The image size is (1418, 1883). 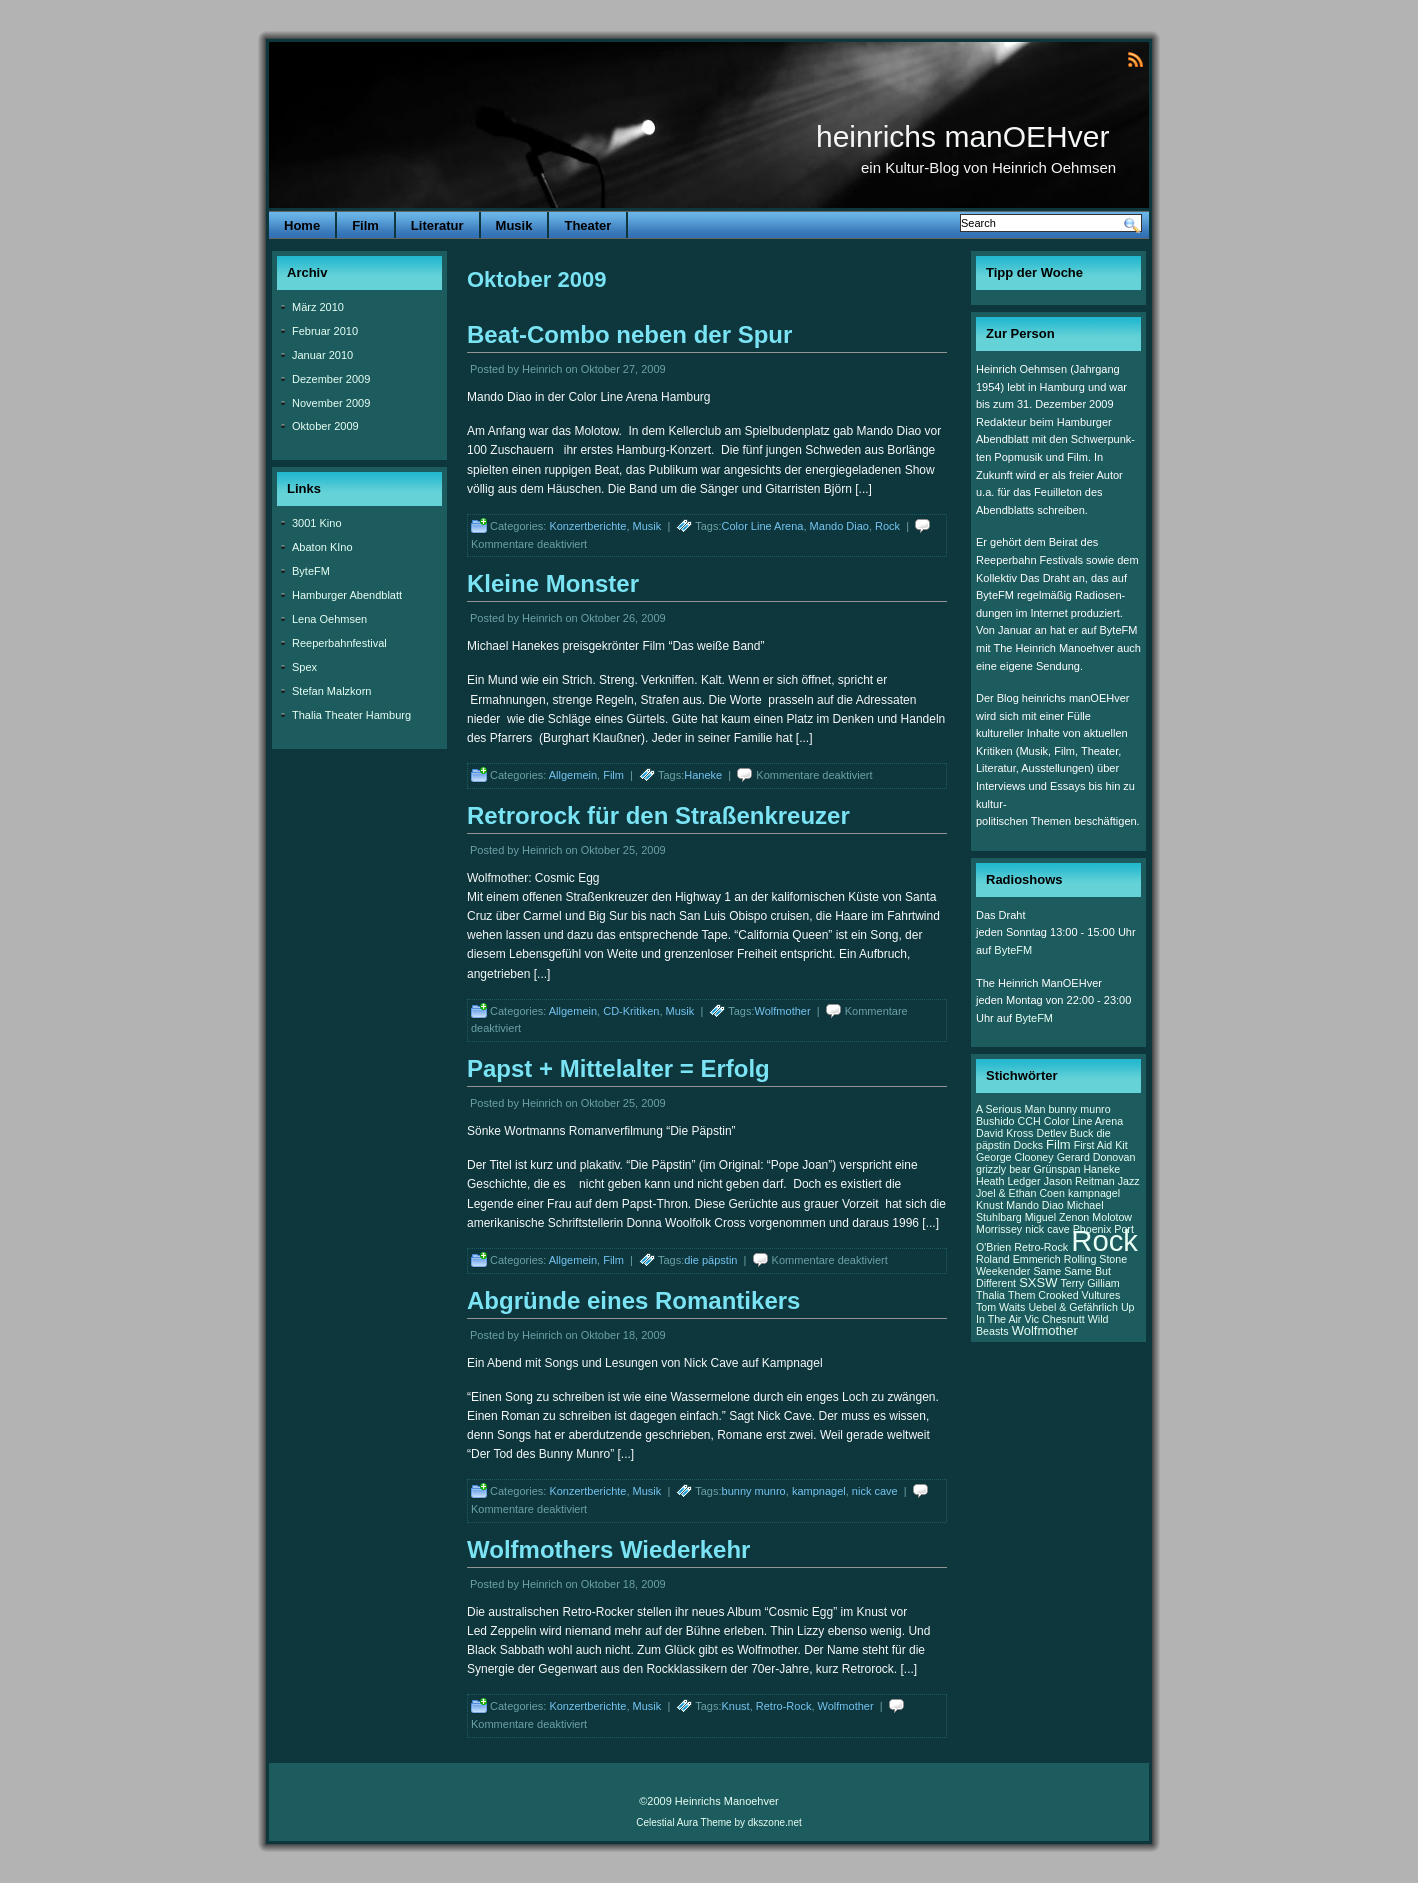 I want to click on CD-Kritiken, so click(x=631, y=1011).